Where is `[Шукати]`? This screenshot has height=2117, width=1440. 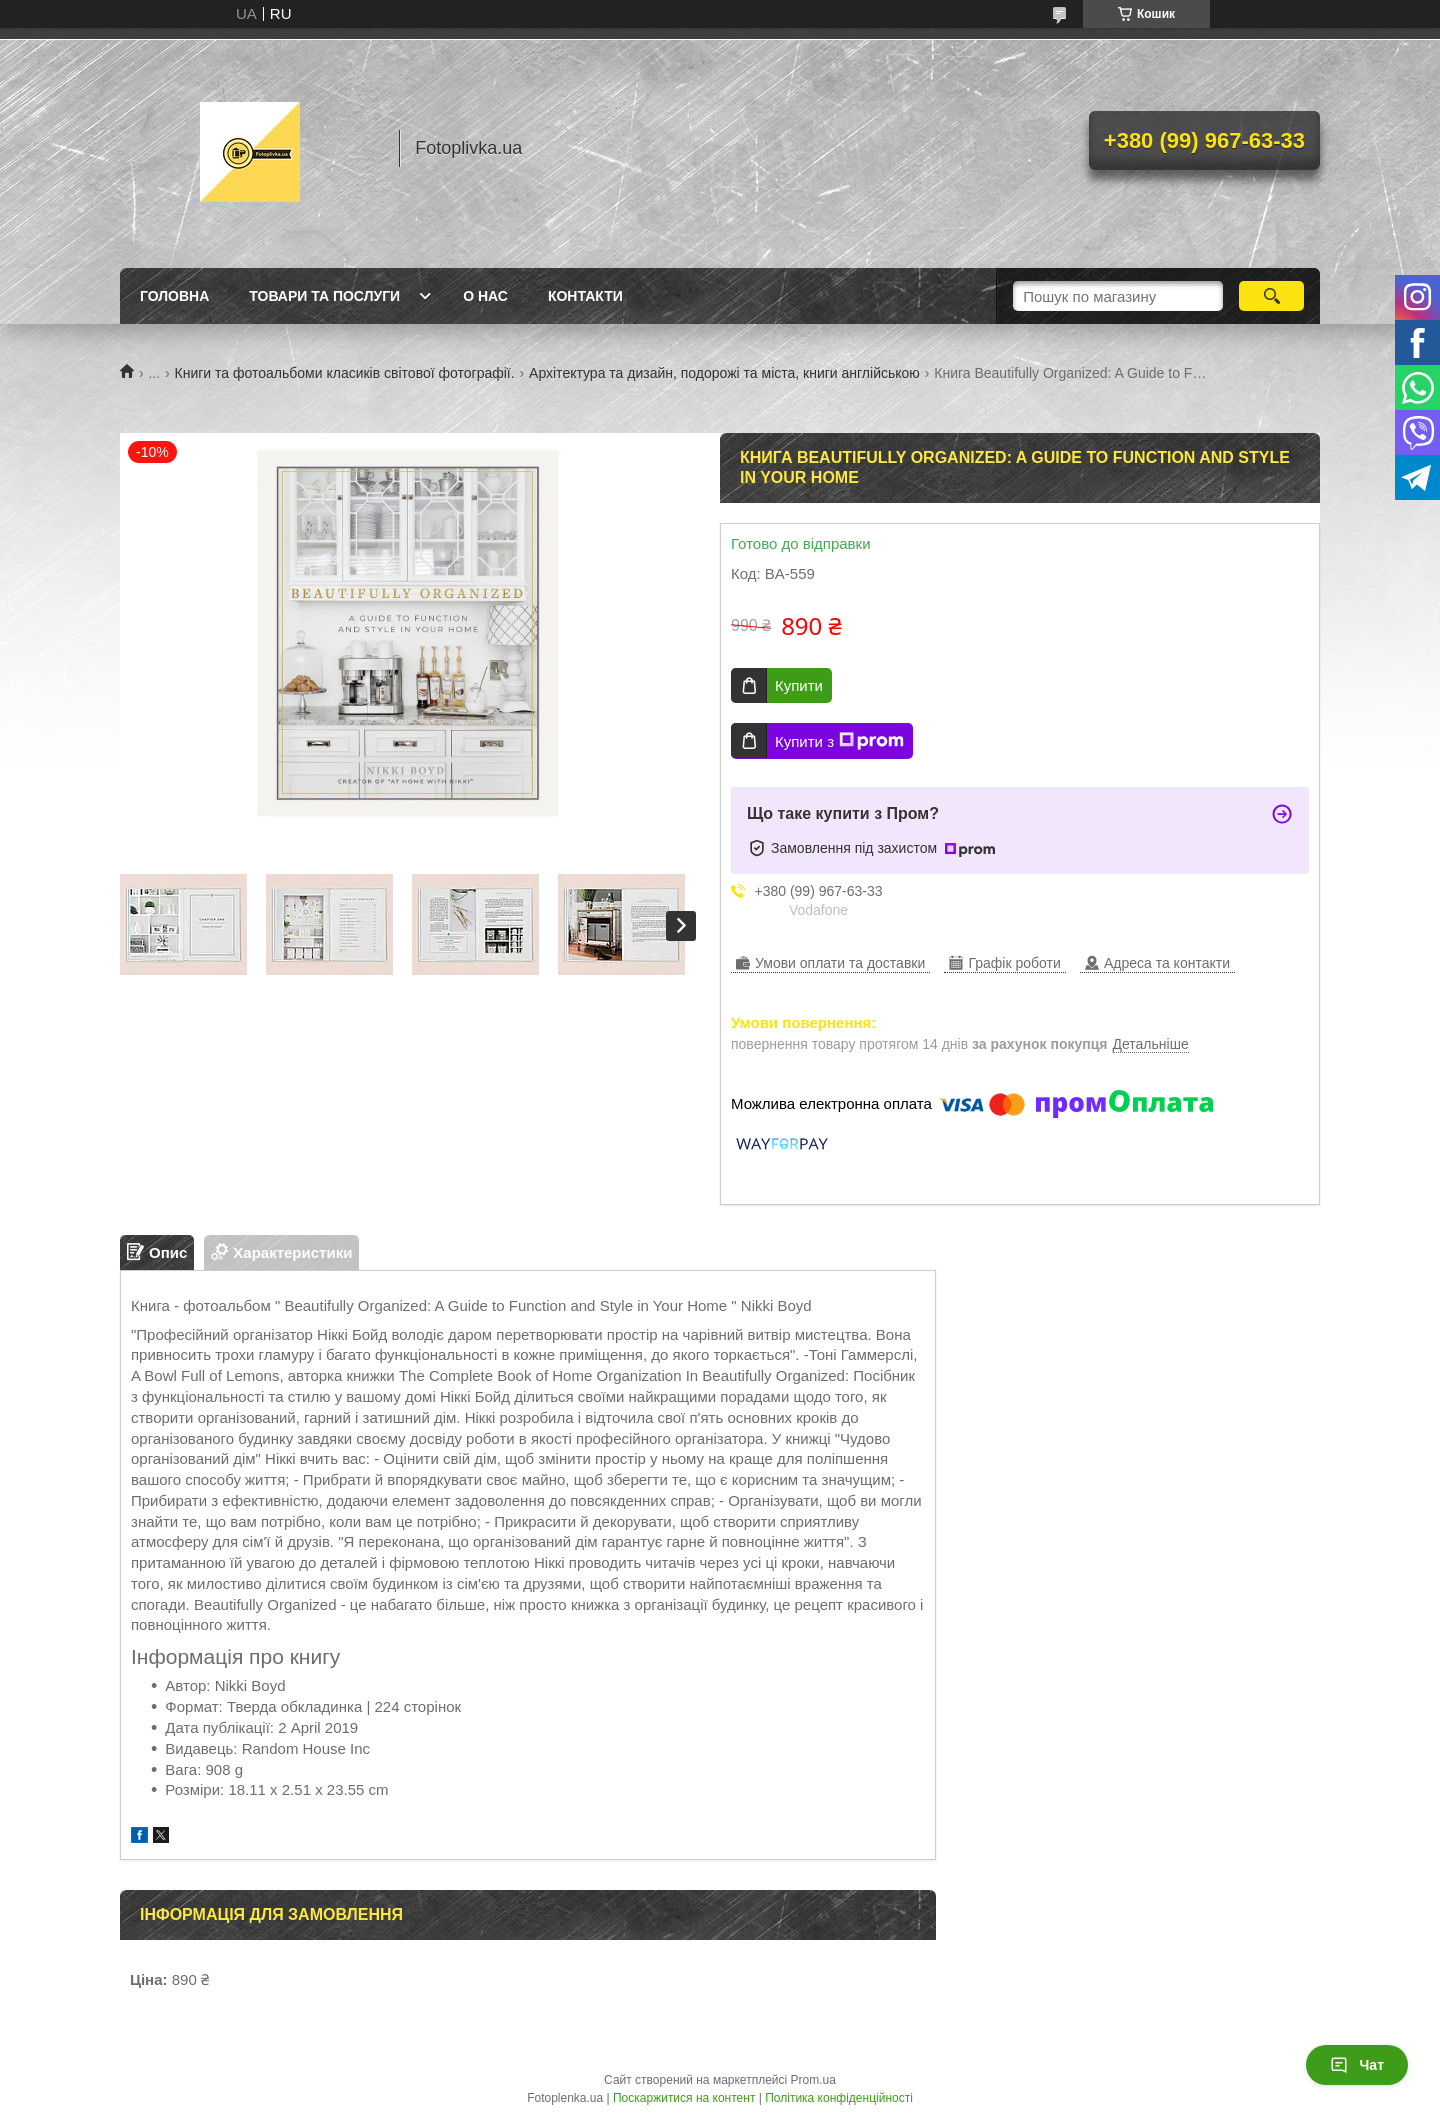
[Шукати] is located at coordinates (1271, 296).